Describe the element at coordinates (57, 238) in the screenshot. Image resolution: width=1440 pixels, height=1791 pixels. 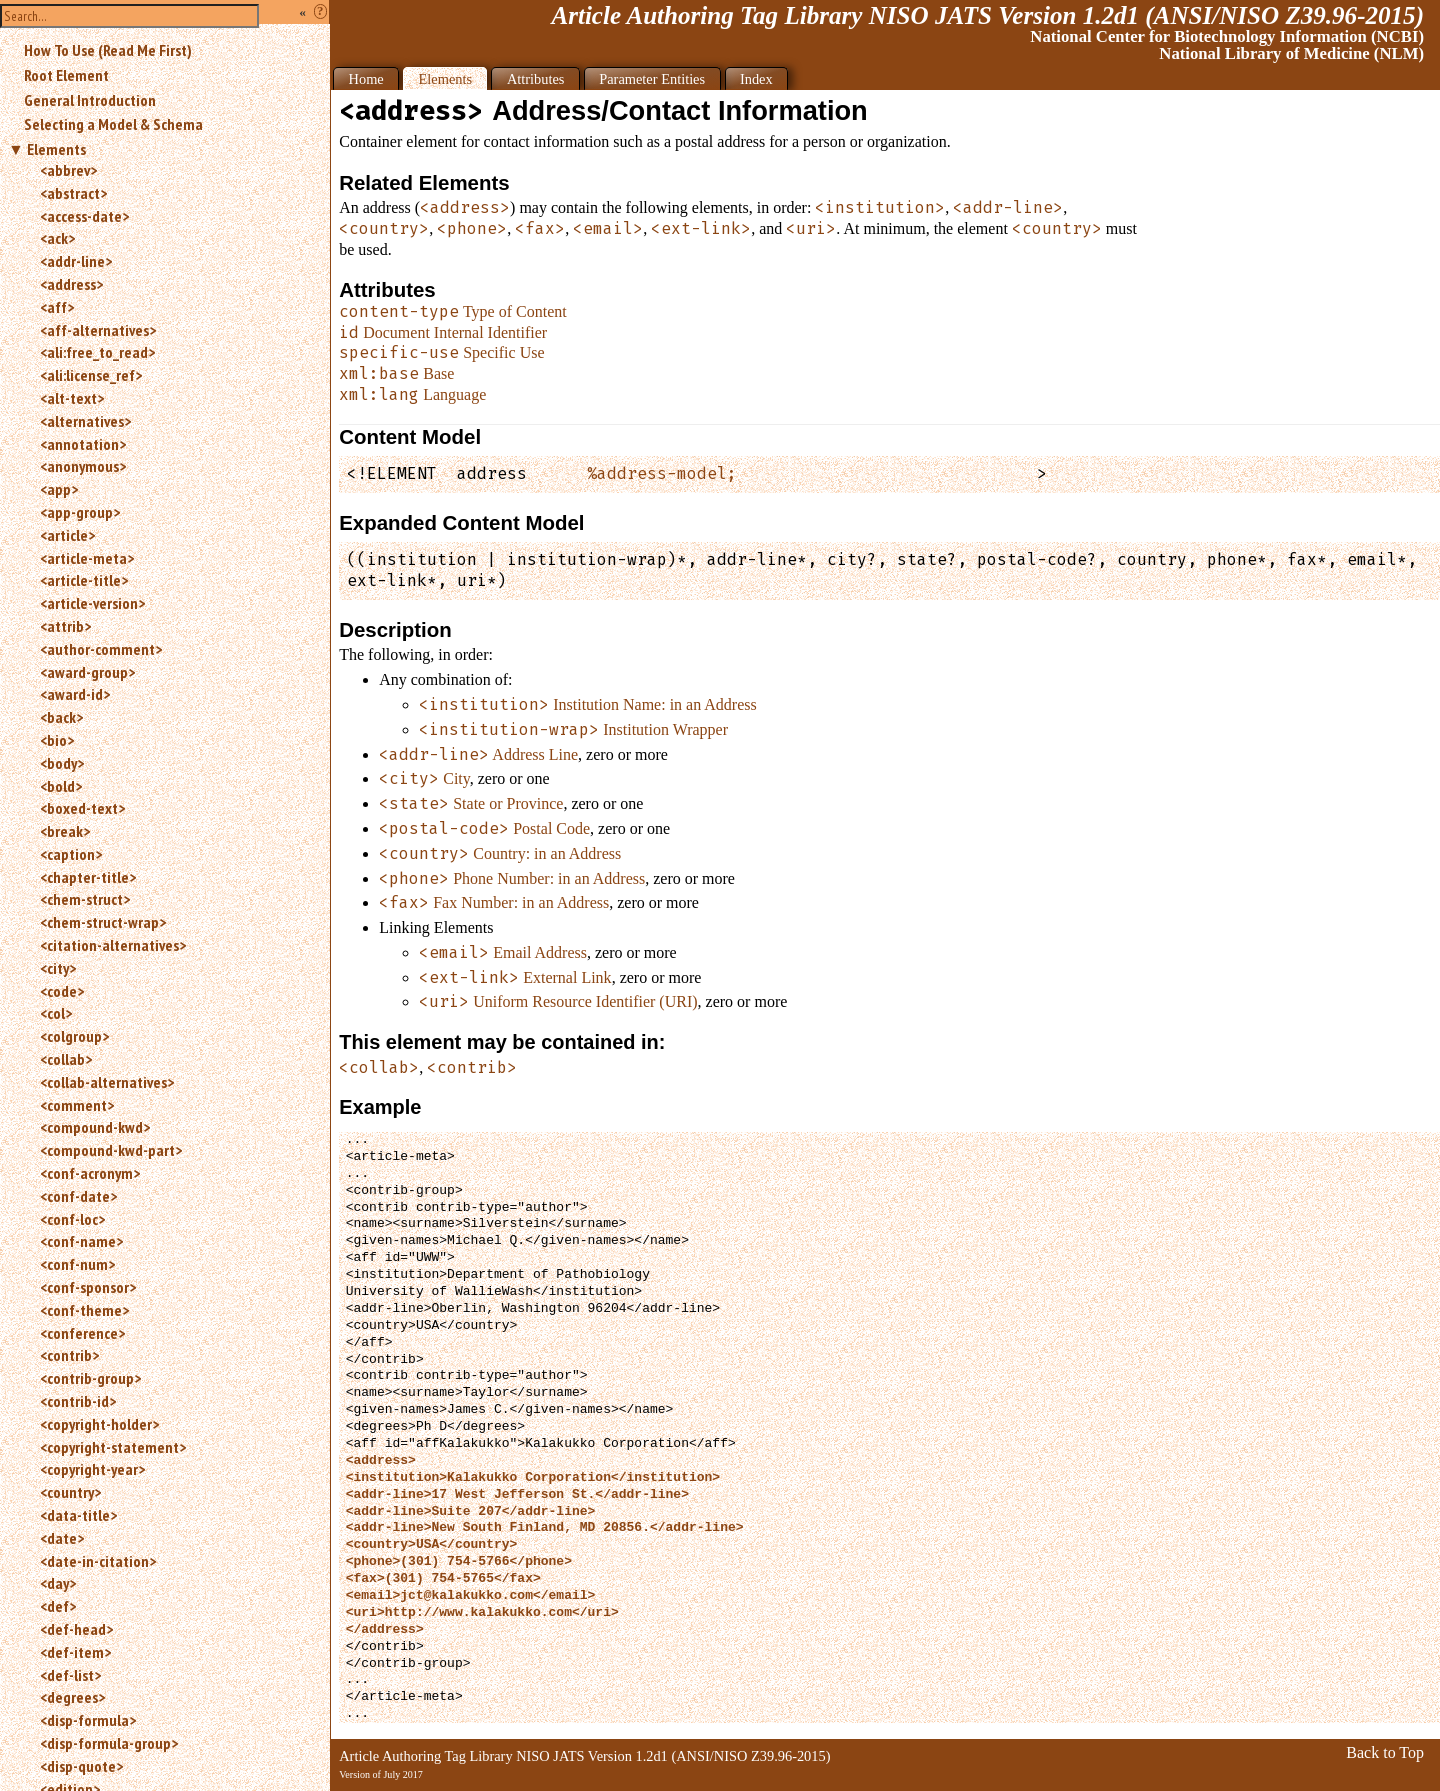
I see `<ack>` at that location.